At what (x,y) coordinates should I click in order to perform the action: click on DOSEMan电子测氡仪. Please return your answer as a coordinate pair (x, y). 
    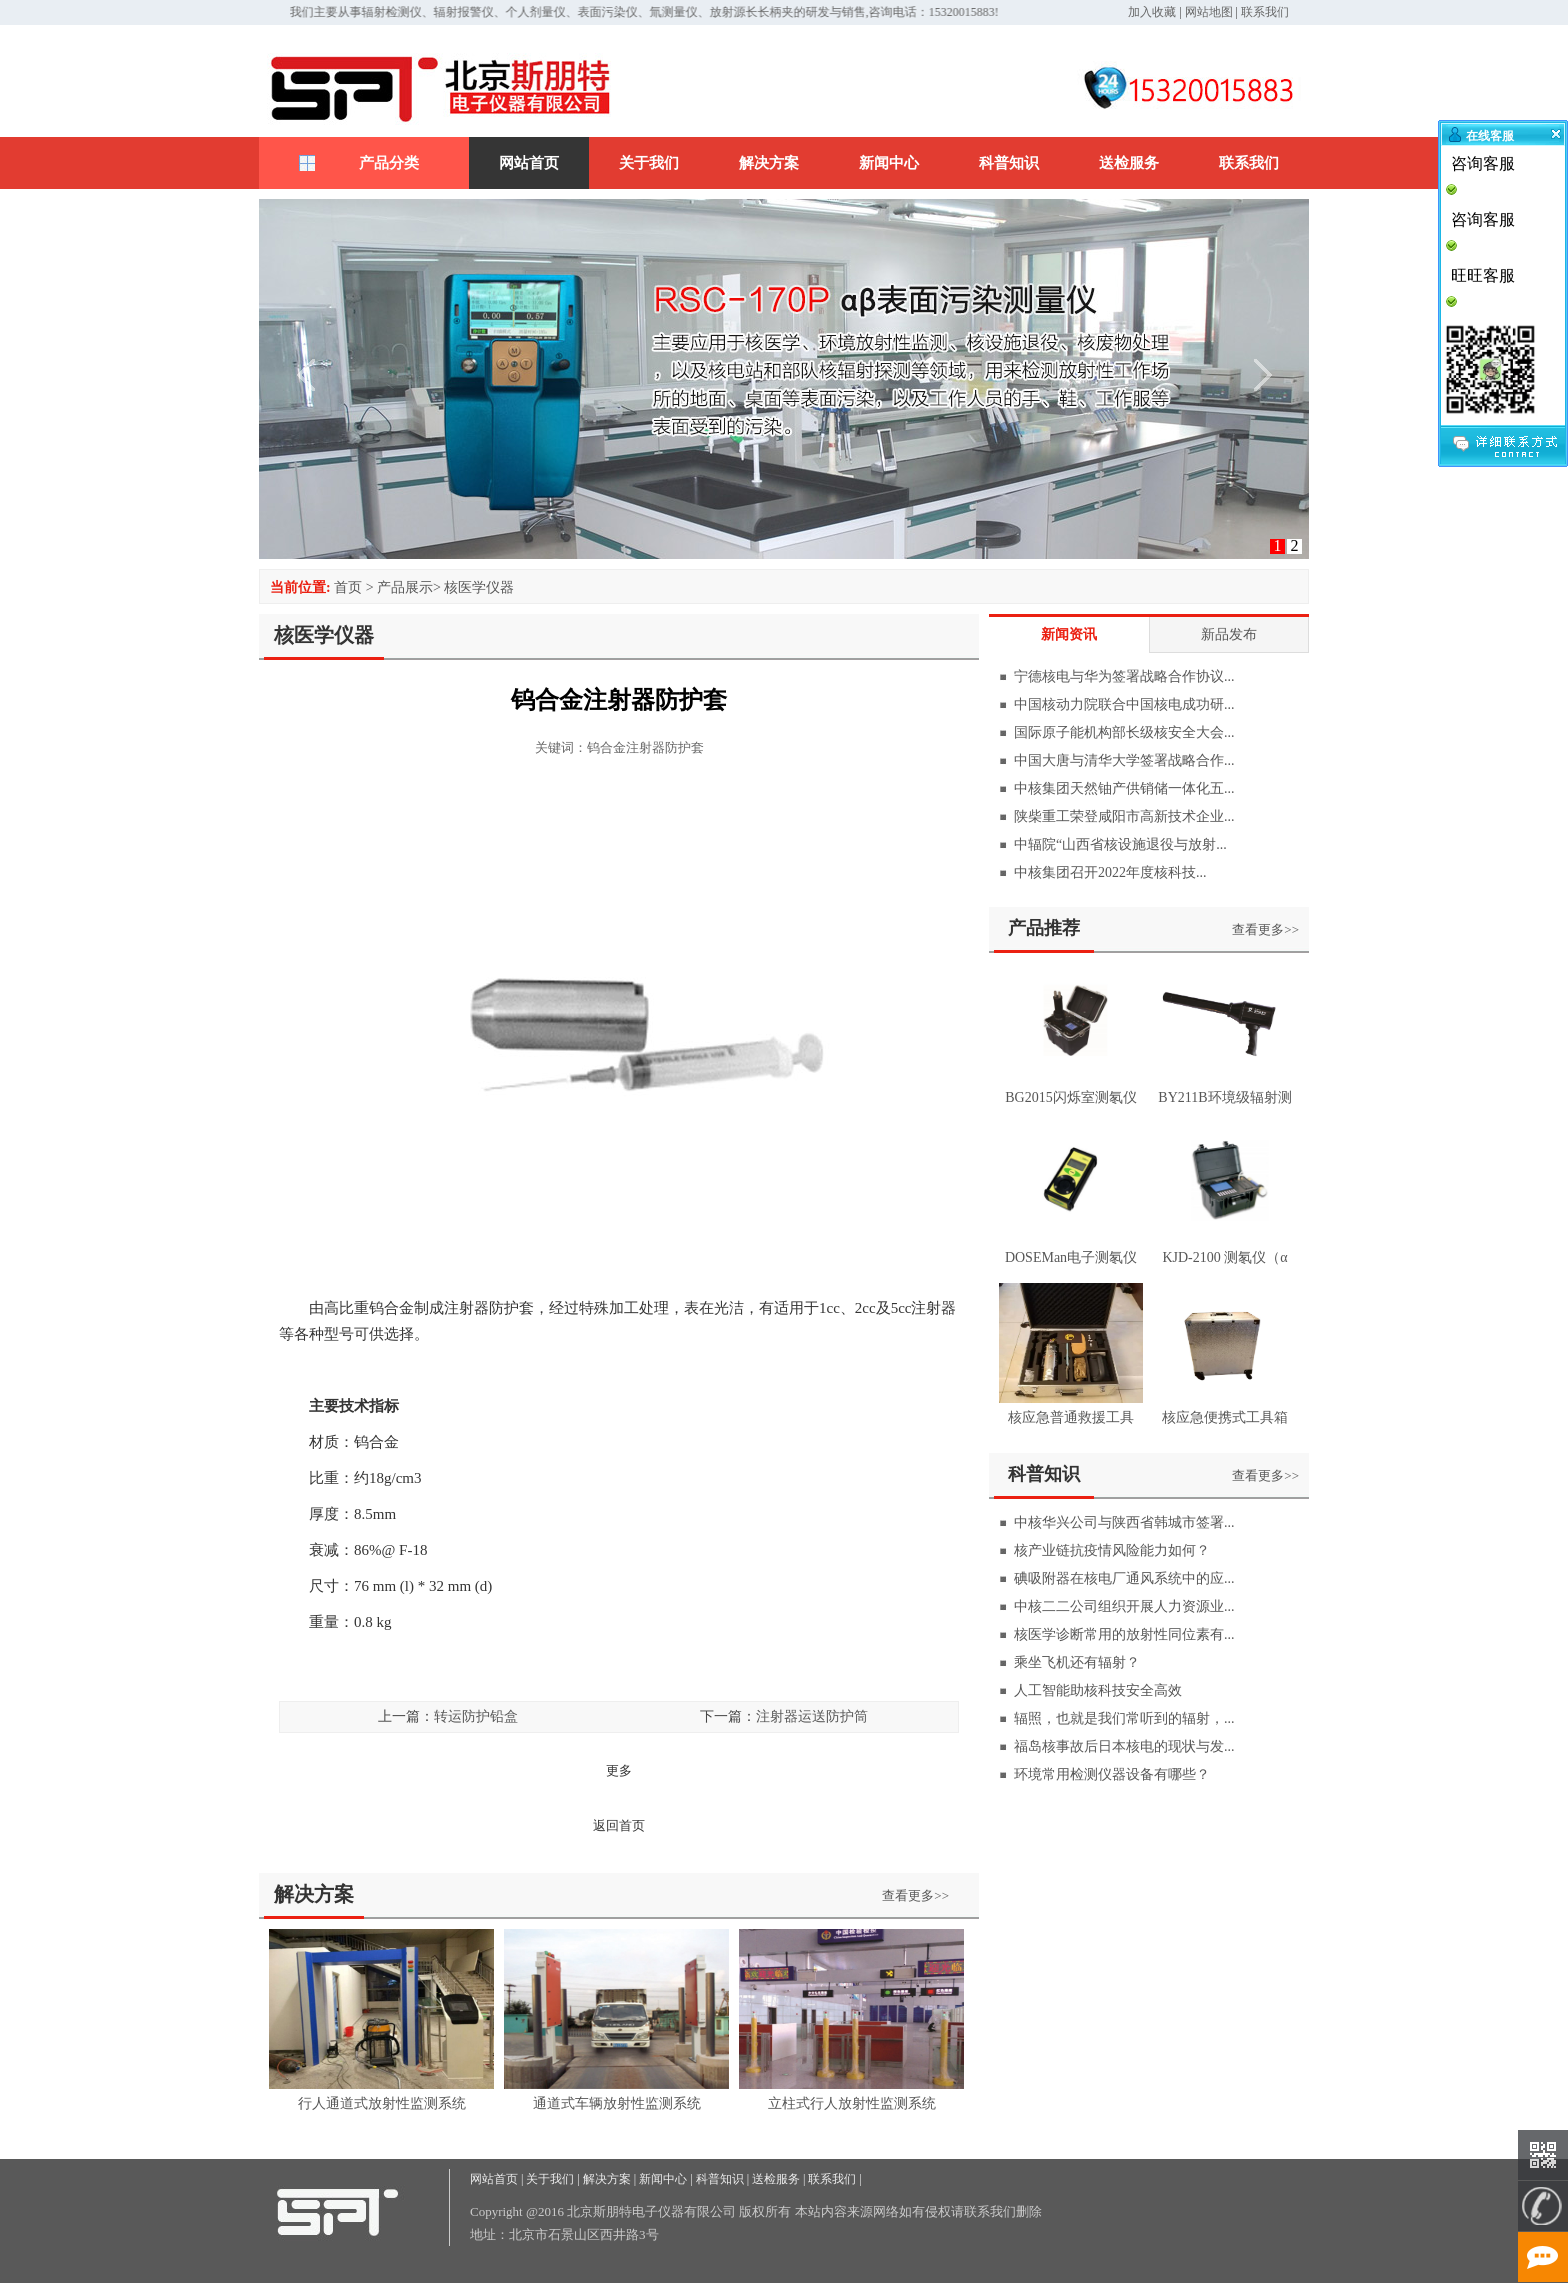
    Looking at the image, I should click on (1071, 1257).